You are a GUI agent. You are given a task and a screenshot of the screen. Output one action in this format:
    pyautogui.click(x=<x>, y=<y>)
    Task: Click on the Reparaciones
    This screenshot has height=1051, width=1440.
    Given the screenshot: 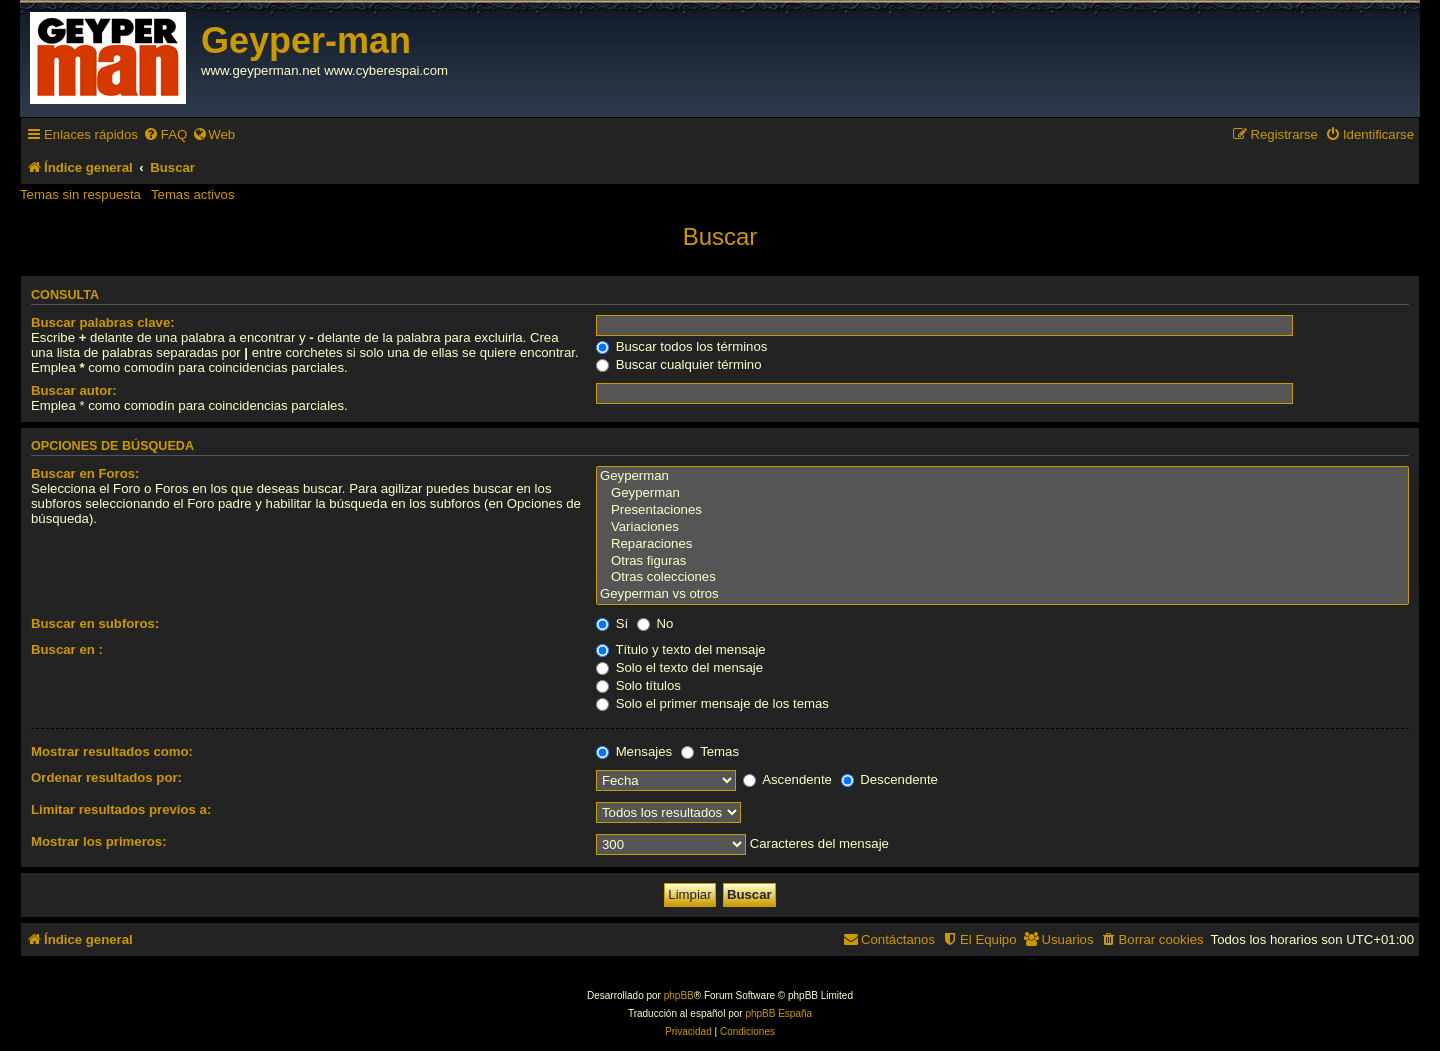 What is the action you would take?
    pyautogui.click(x=1002, y=544)
    